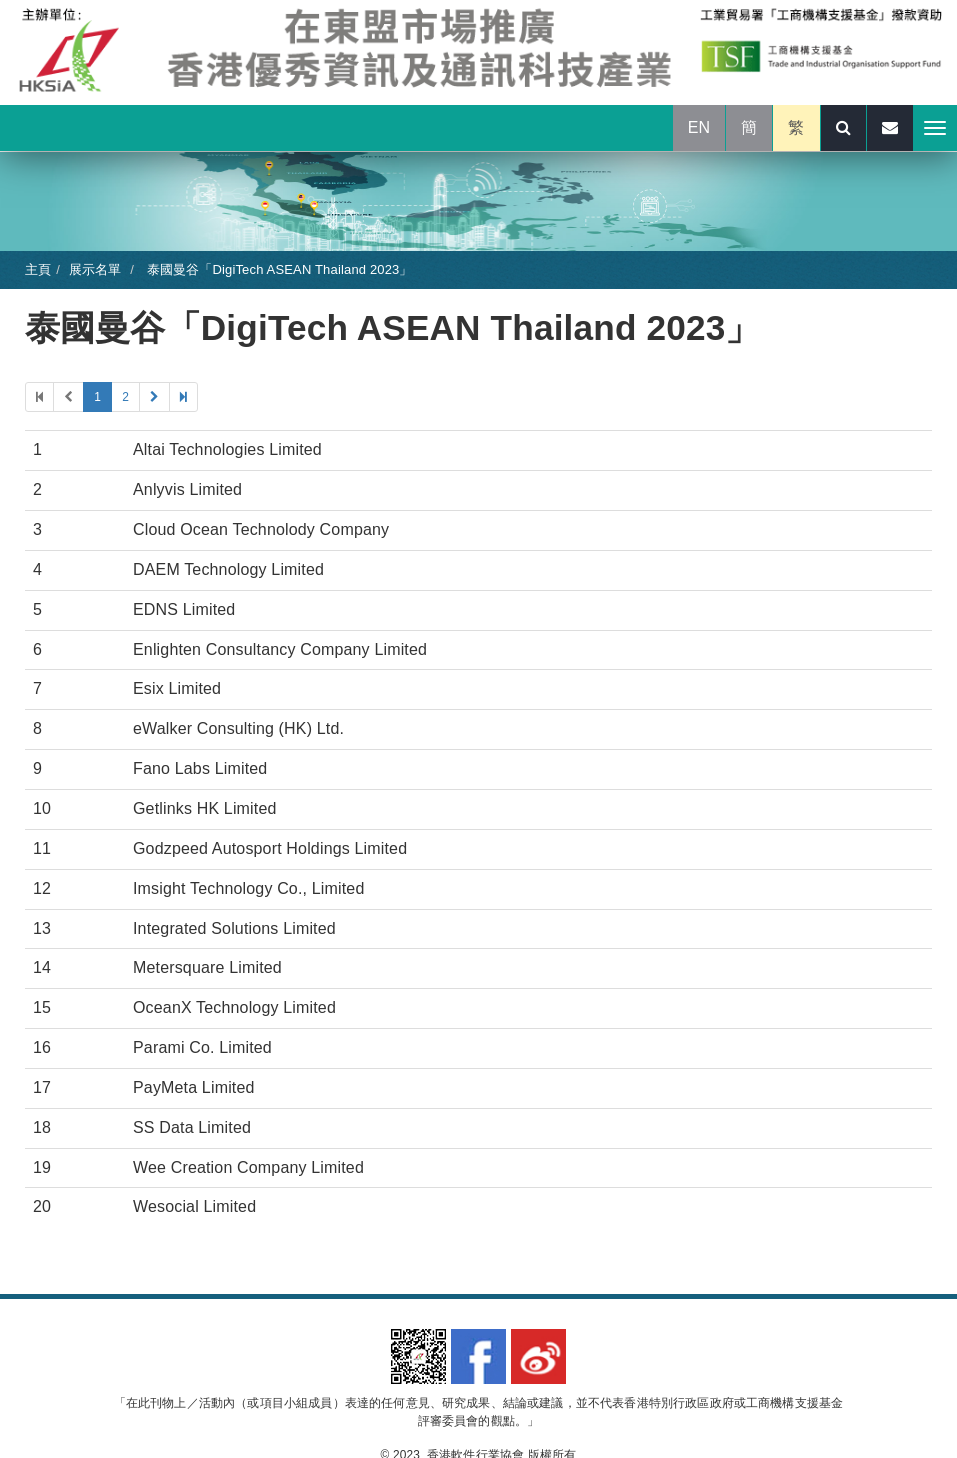 This screenshot has height=1458, width=957. What do you see at coordinates (248, 1167) in the screenshot?
I see `Wee Creation Company Limited` at bounding box center [248, 1167].